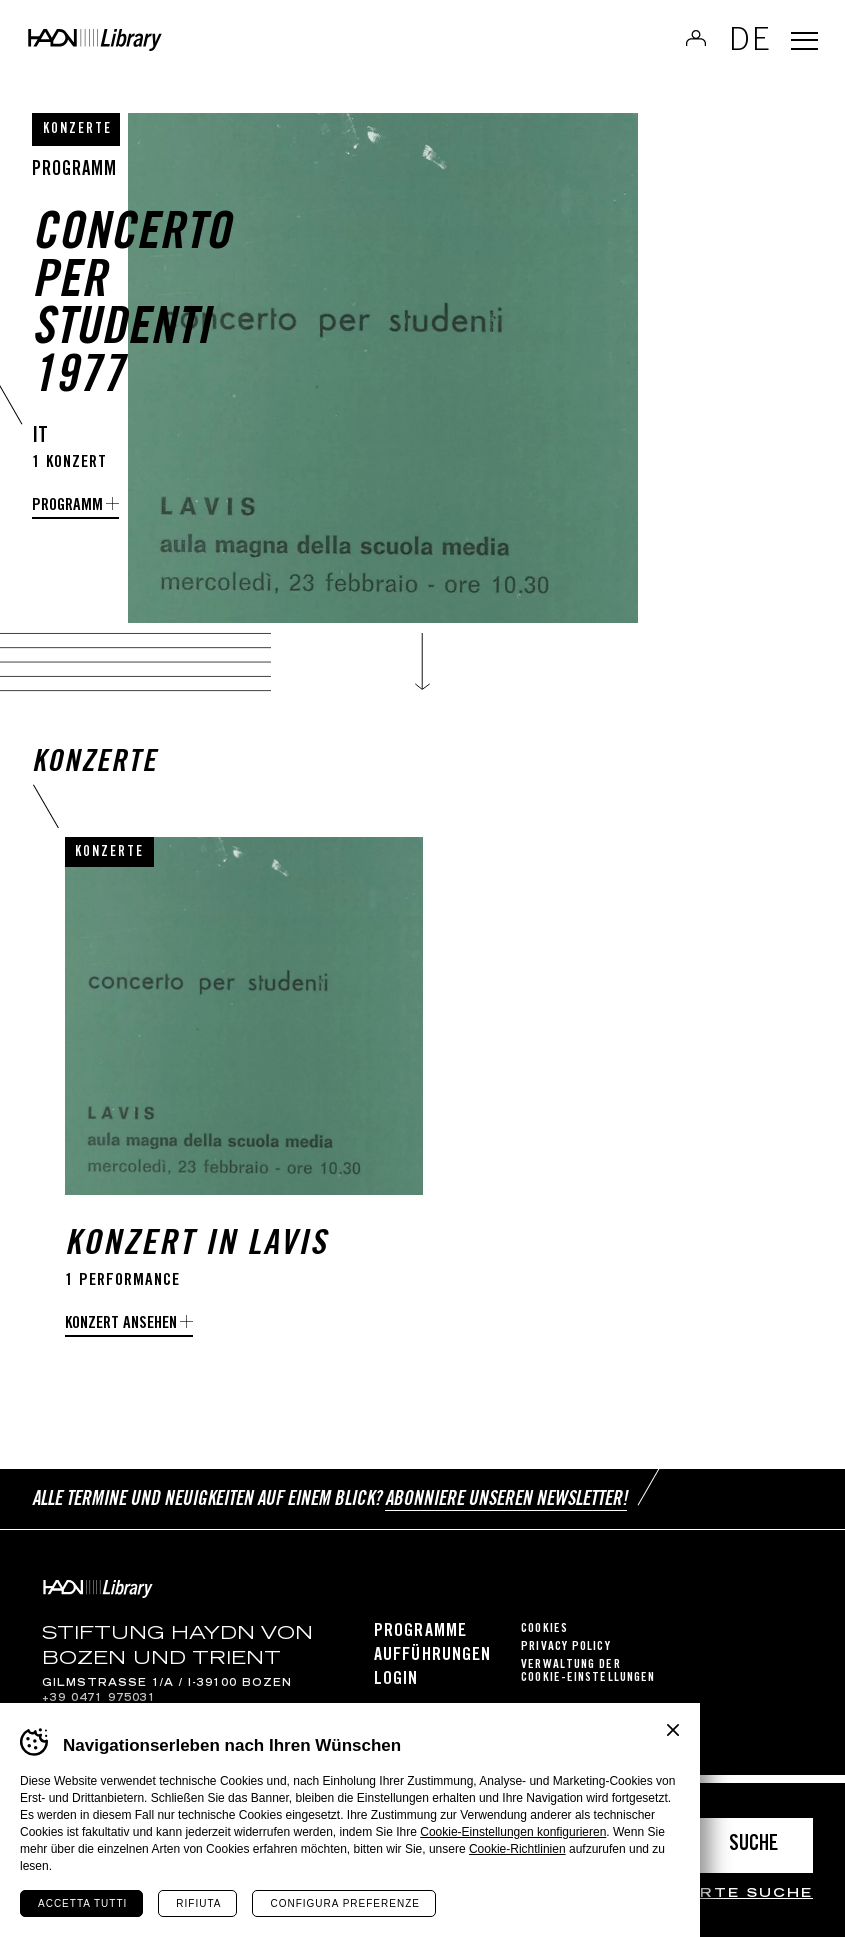  What do you see at coordinates (588, 1680) in the screenshot?
I see `Verwaltung der Cookie-Einstellungen` at bounding box center [588, 1680].